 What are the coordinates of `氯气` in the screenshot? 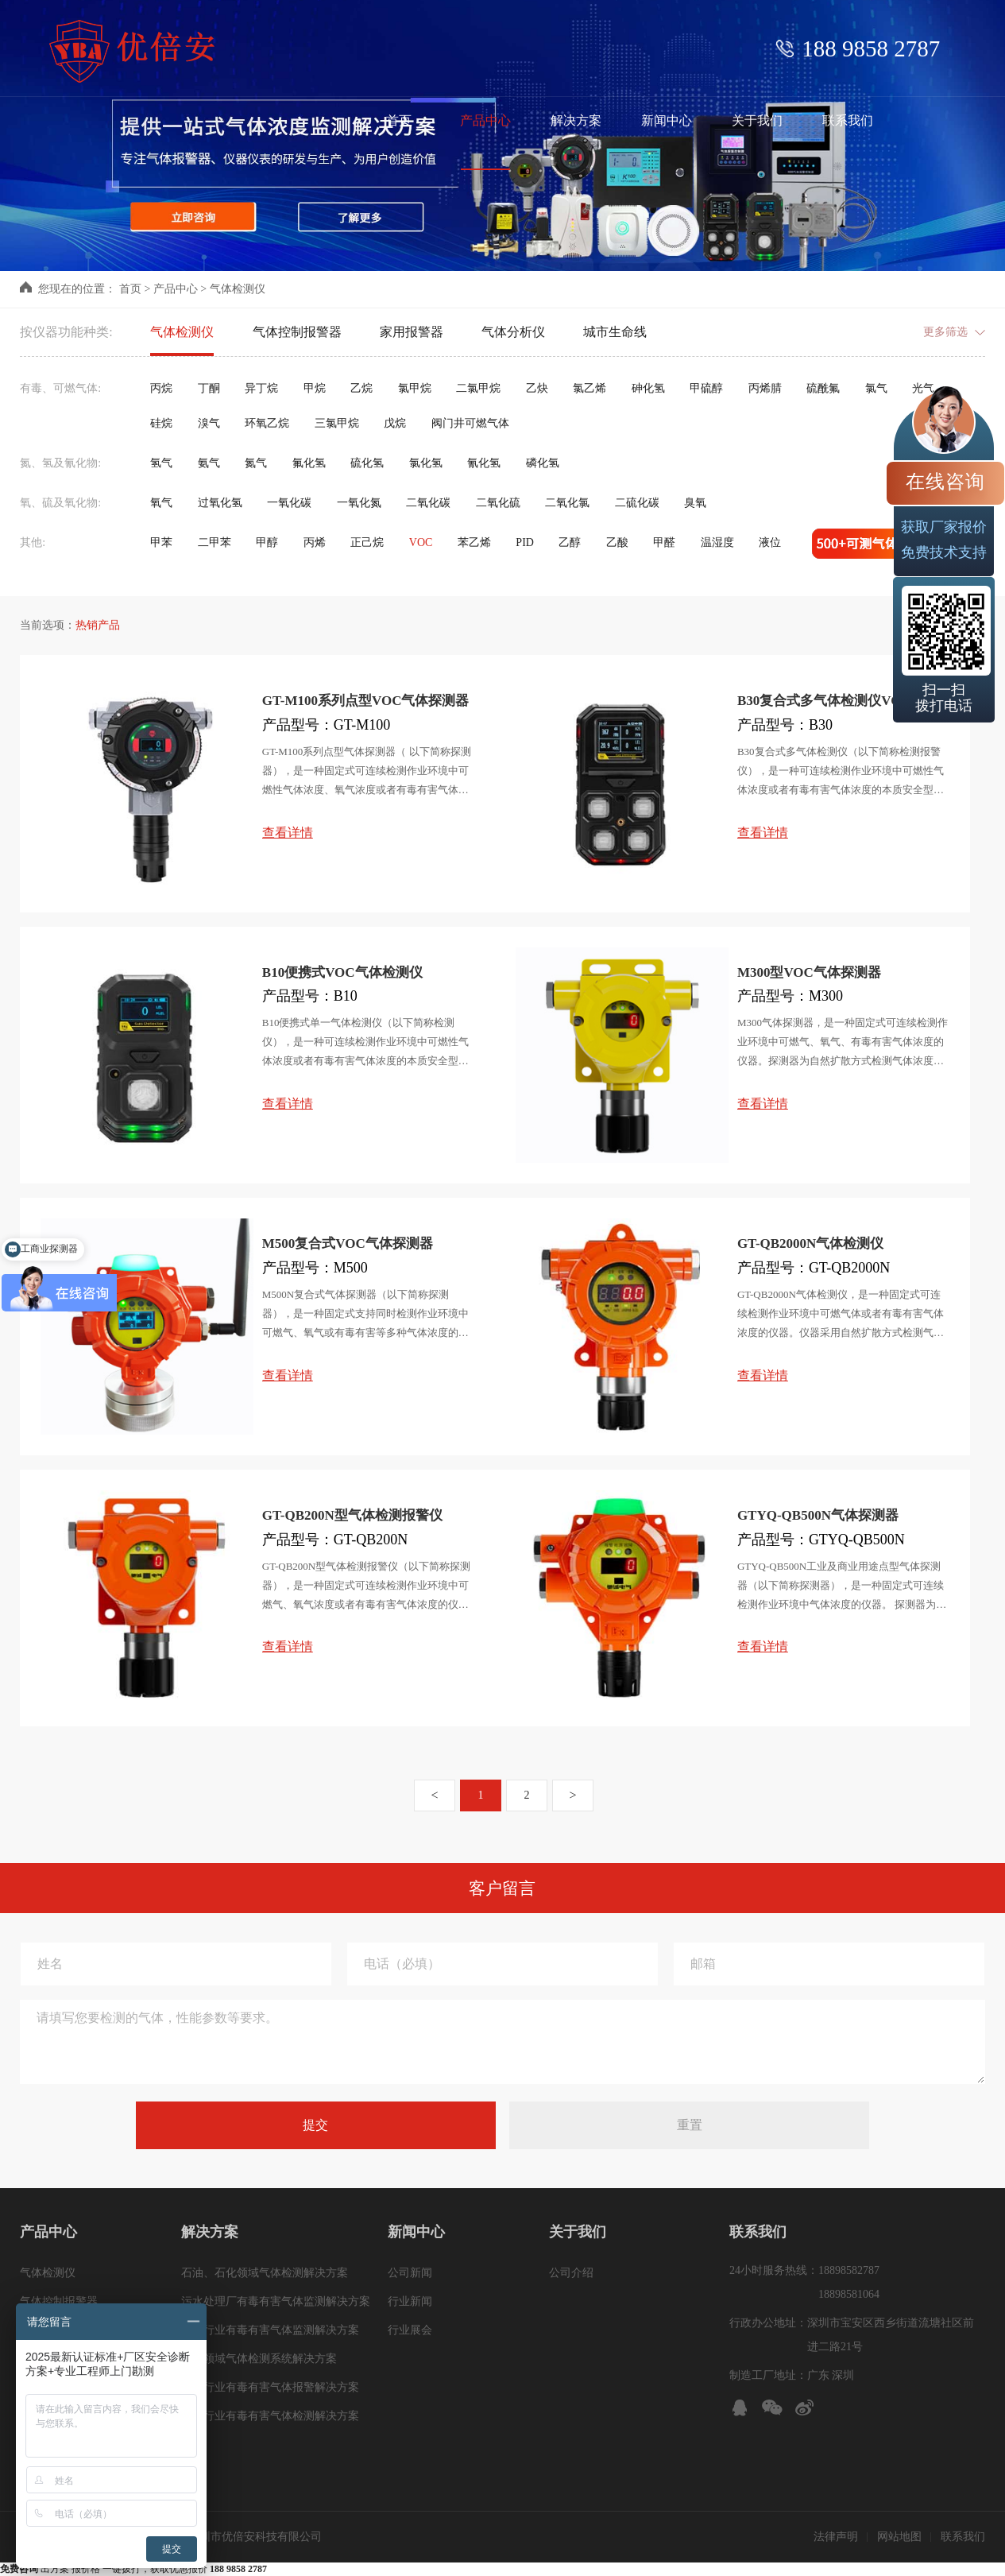 It's located at (876, 388).